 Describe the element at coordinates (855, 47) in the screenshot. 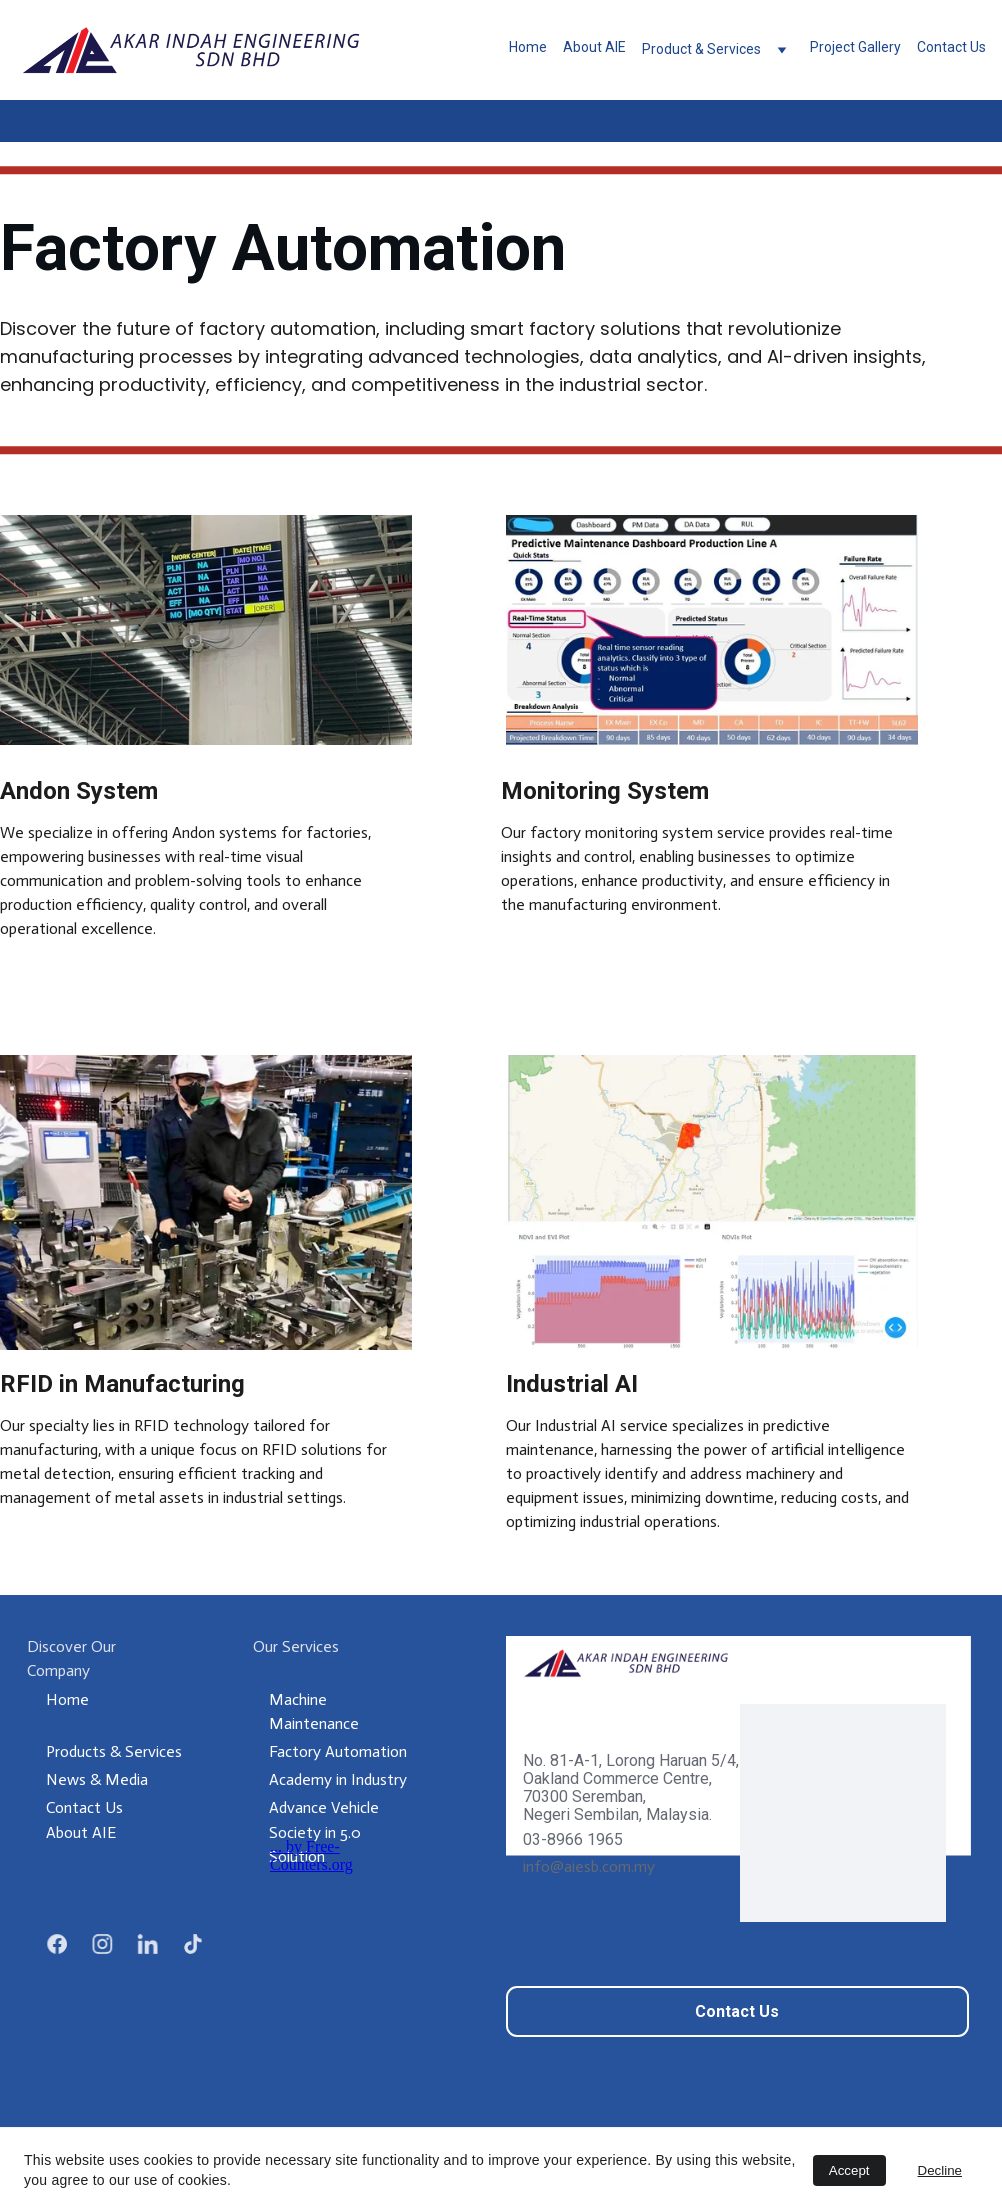

I see `Project Gallery` at that location.